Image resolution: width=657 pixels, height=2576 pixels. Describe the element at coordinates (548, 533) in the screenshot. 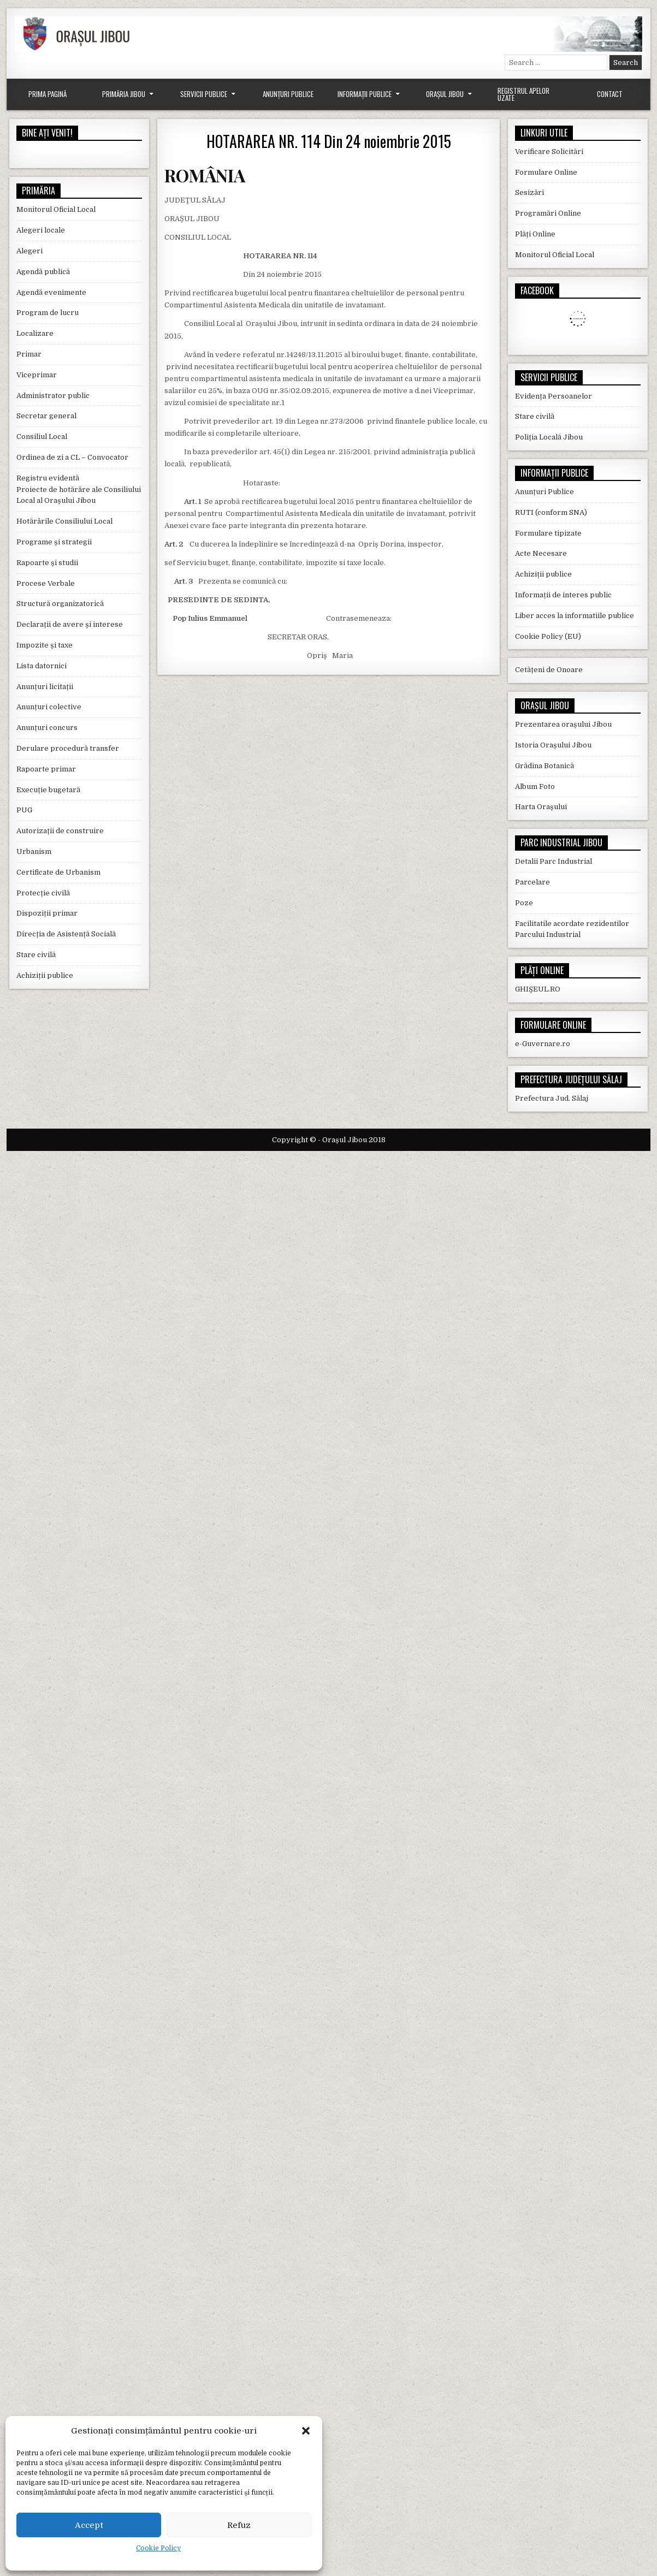

I see `Formulare tipizate` at that location.